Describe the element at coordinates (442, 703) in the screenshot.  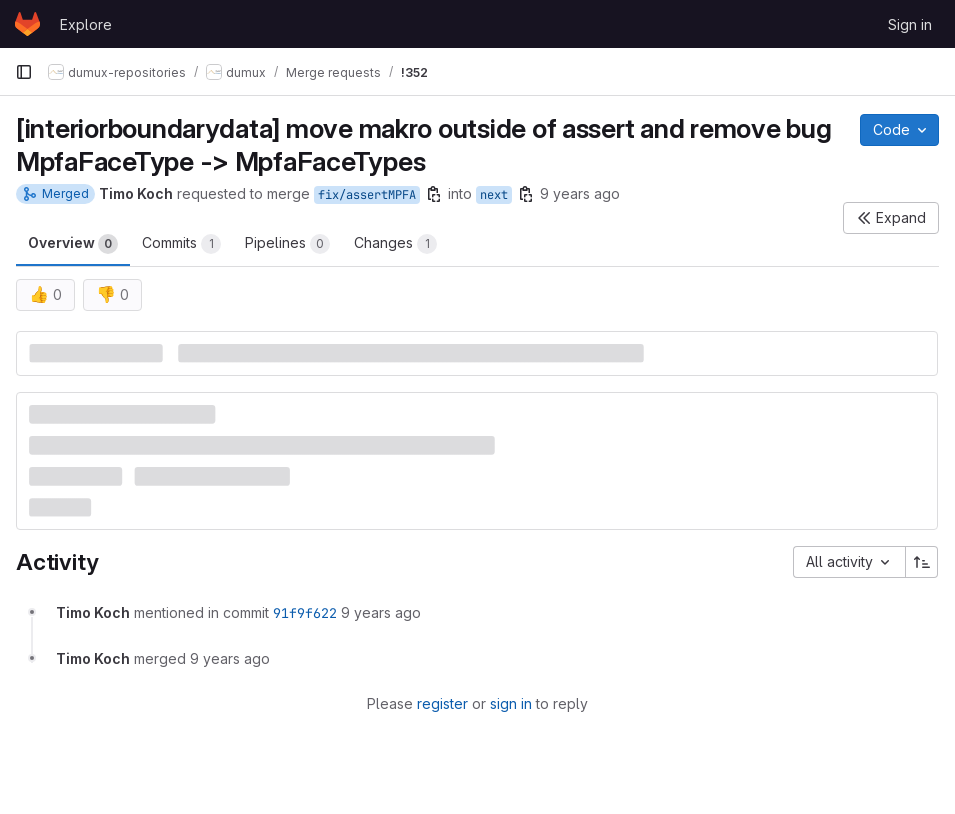
I see `register` at that location.